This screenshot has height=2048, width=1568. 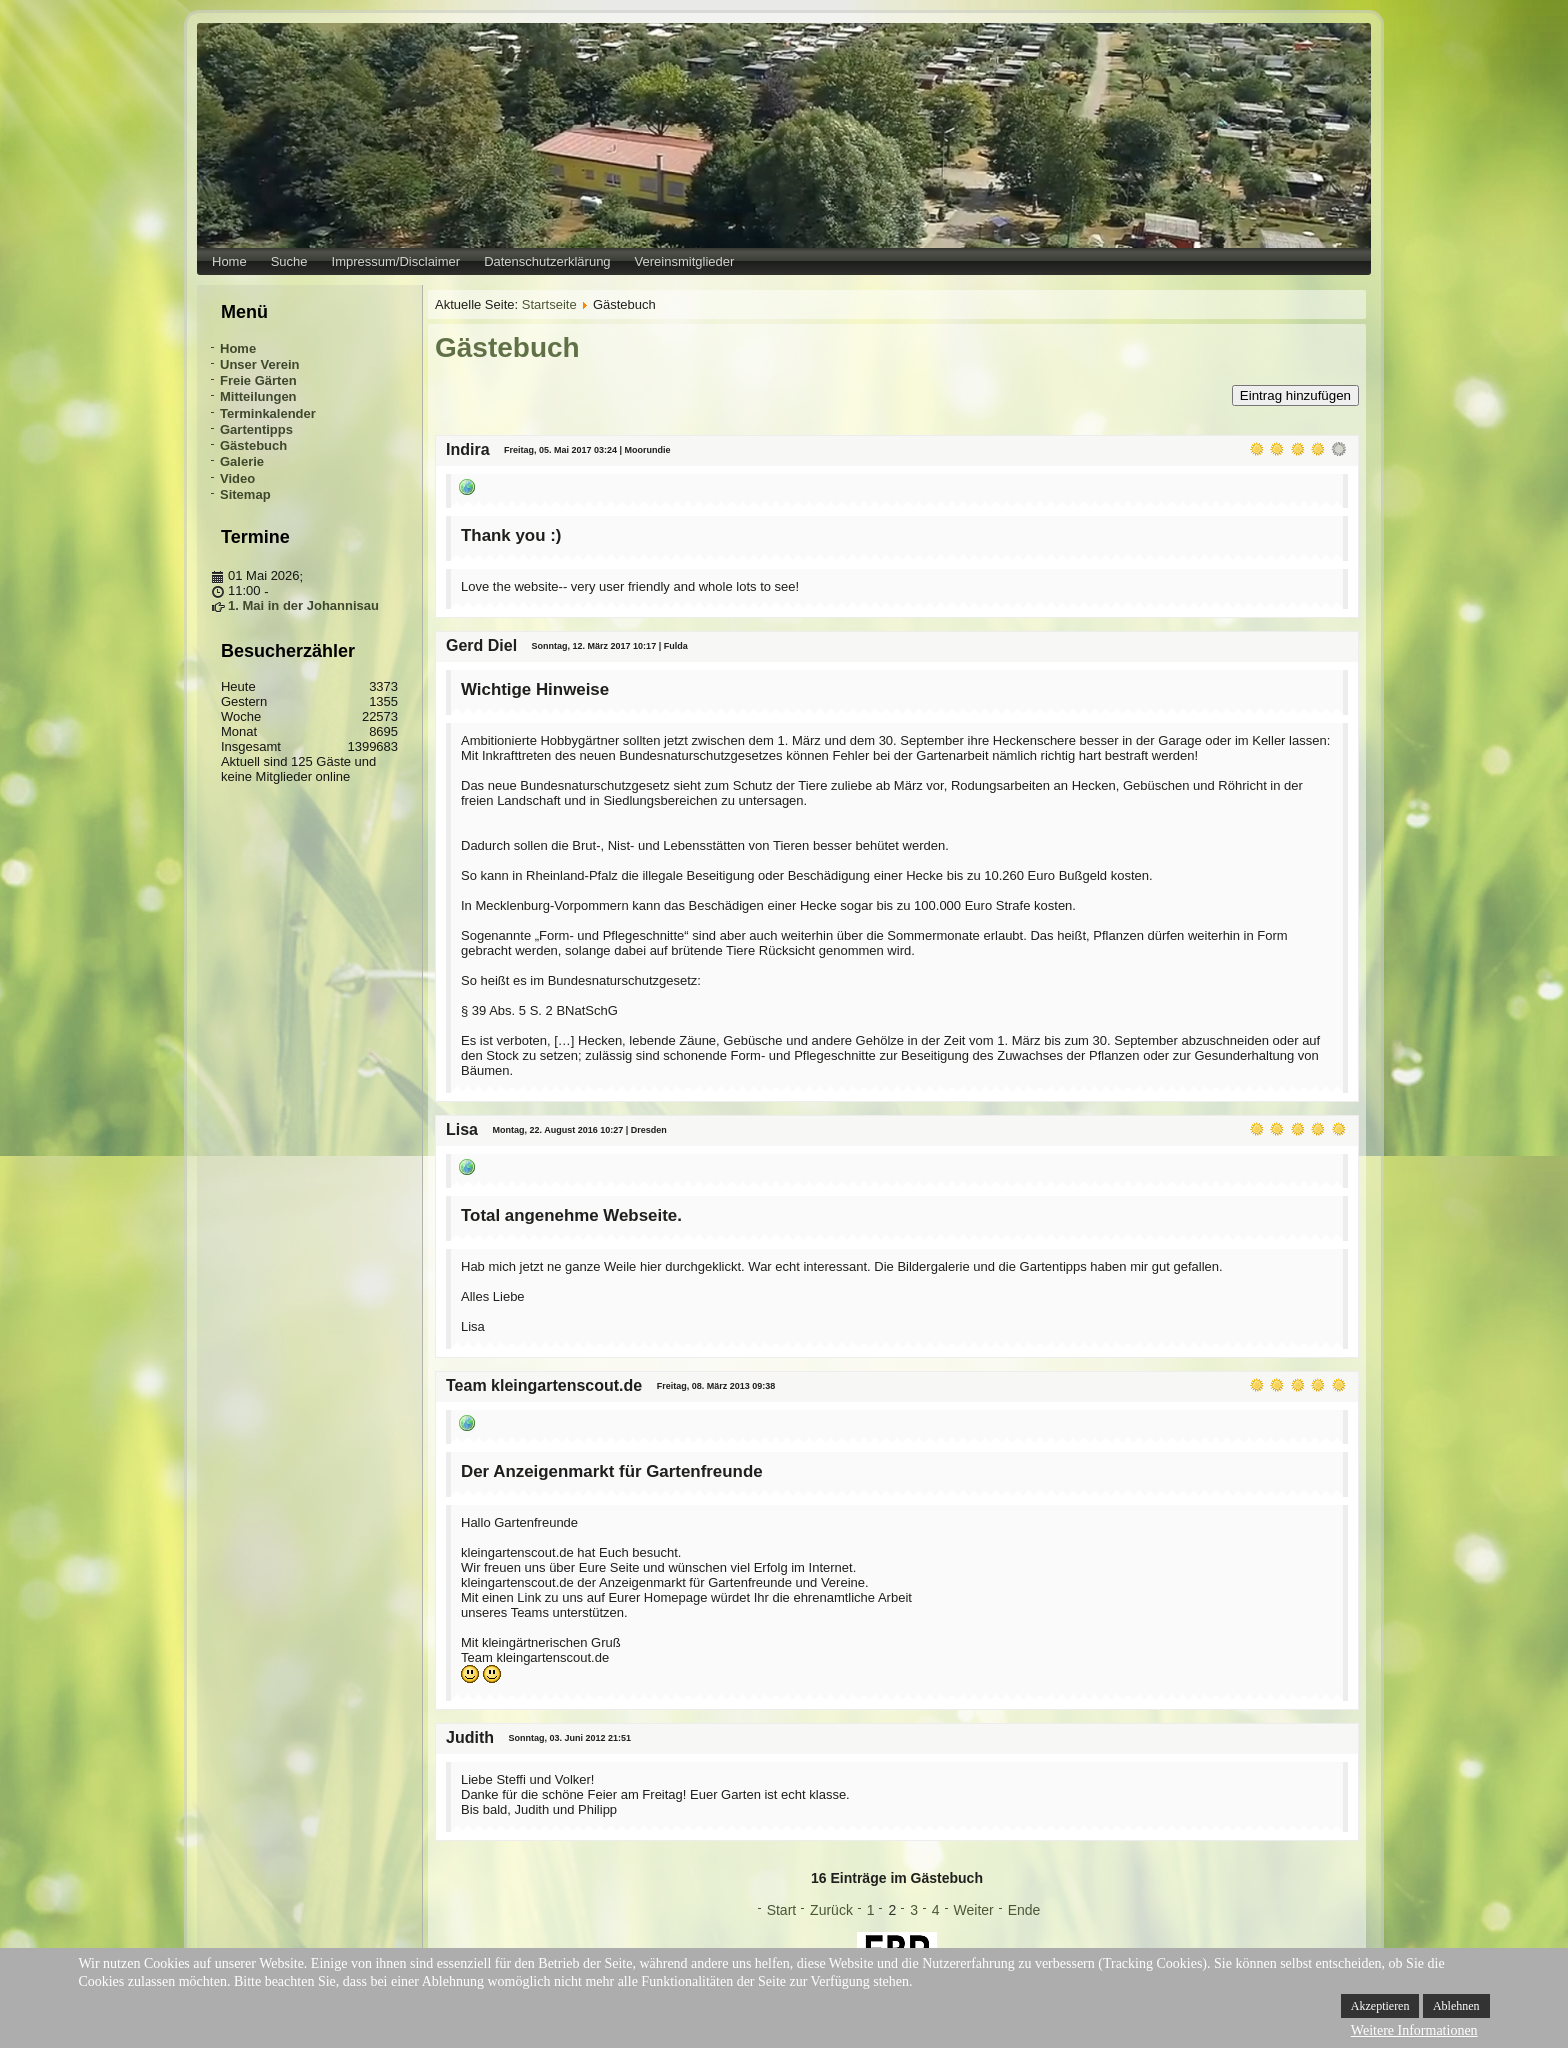 I want to click on Vereinsmitglieder, so click(x=685, y=261).